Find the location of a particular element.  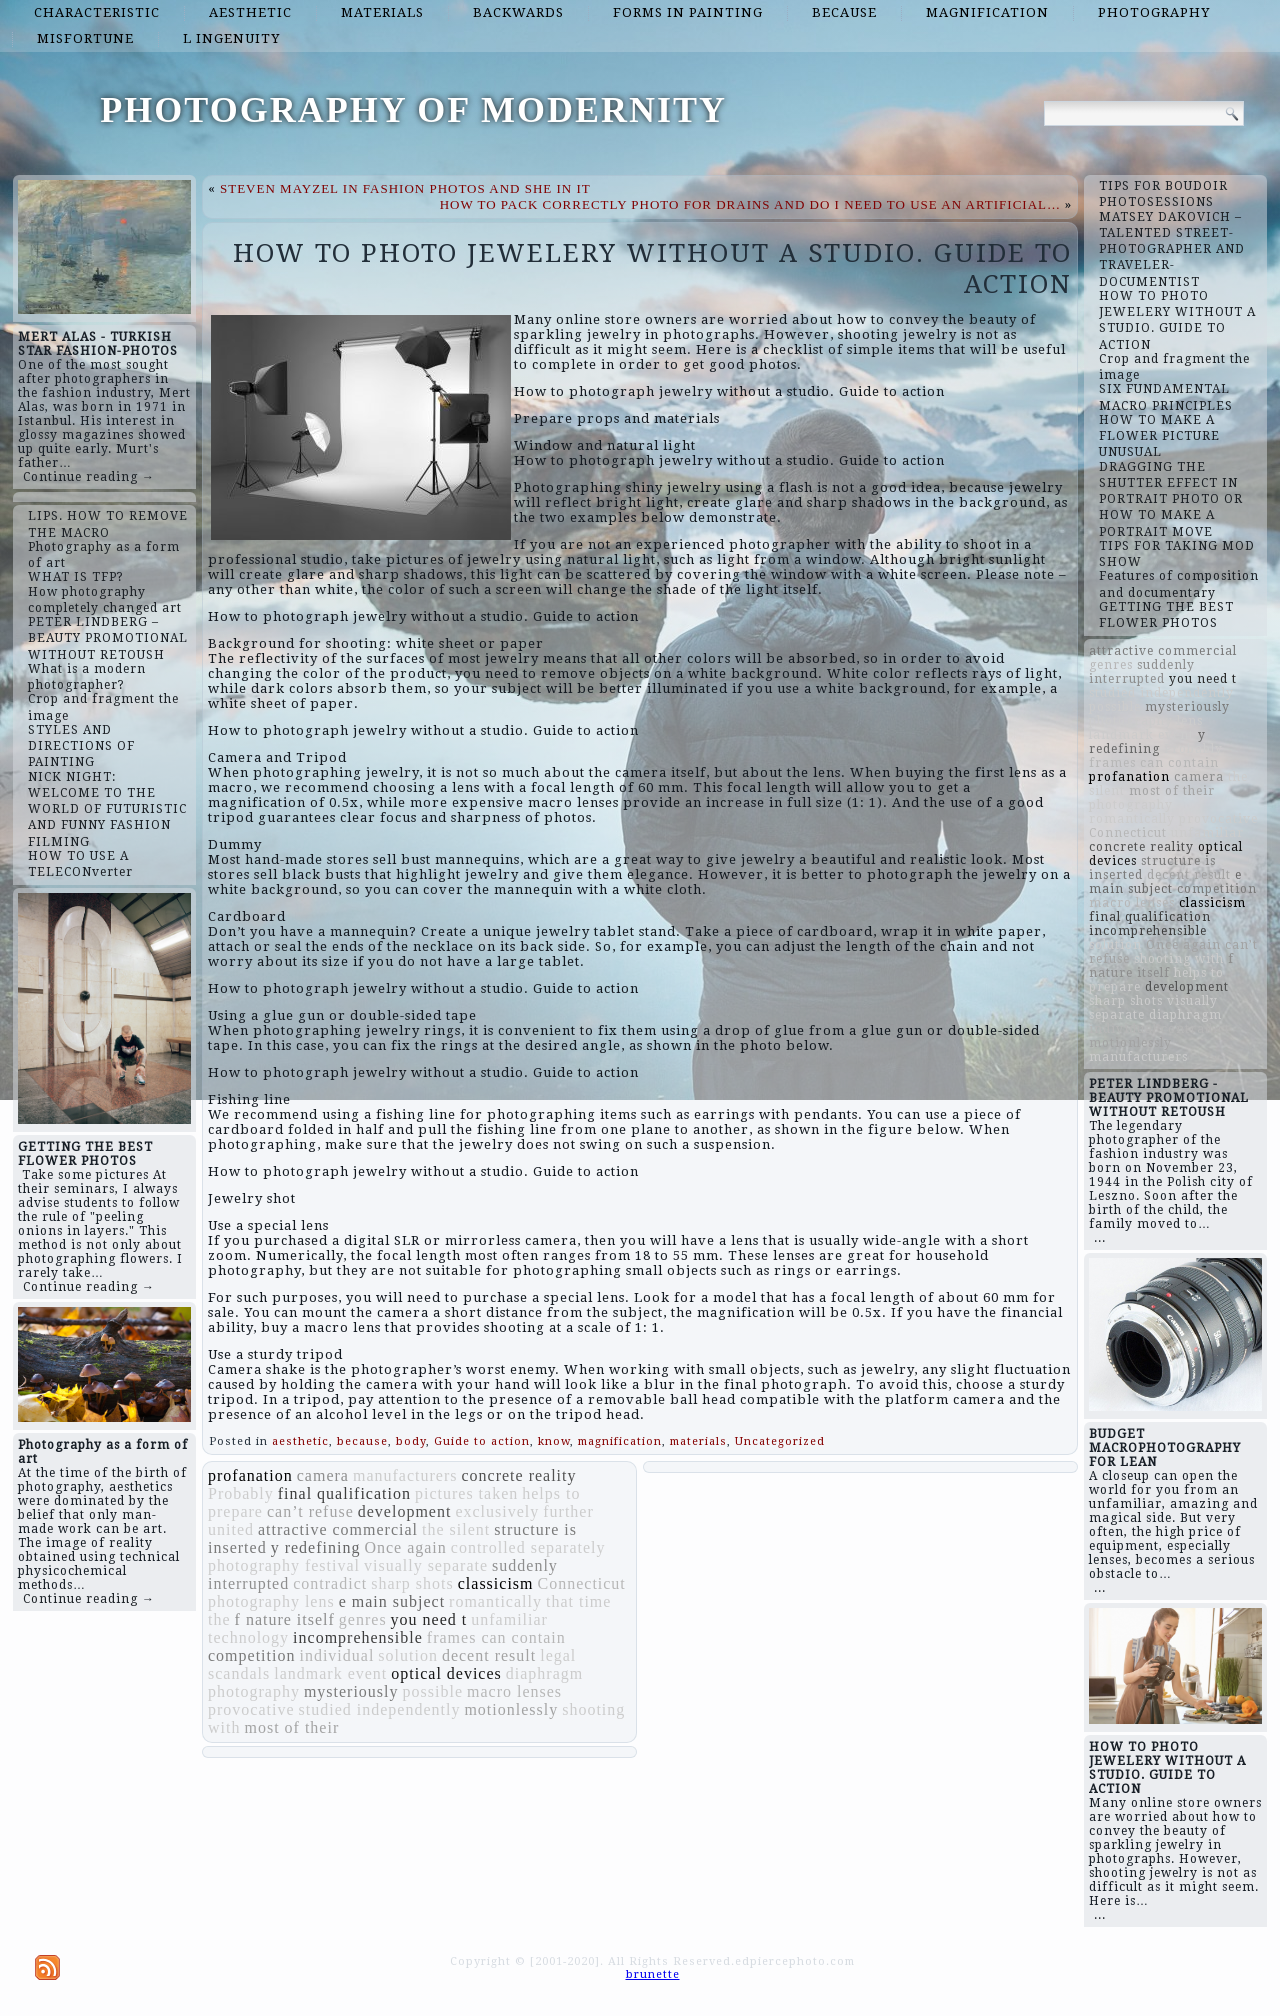

frames can contain is located at coordinates (496, 1637).